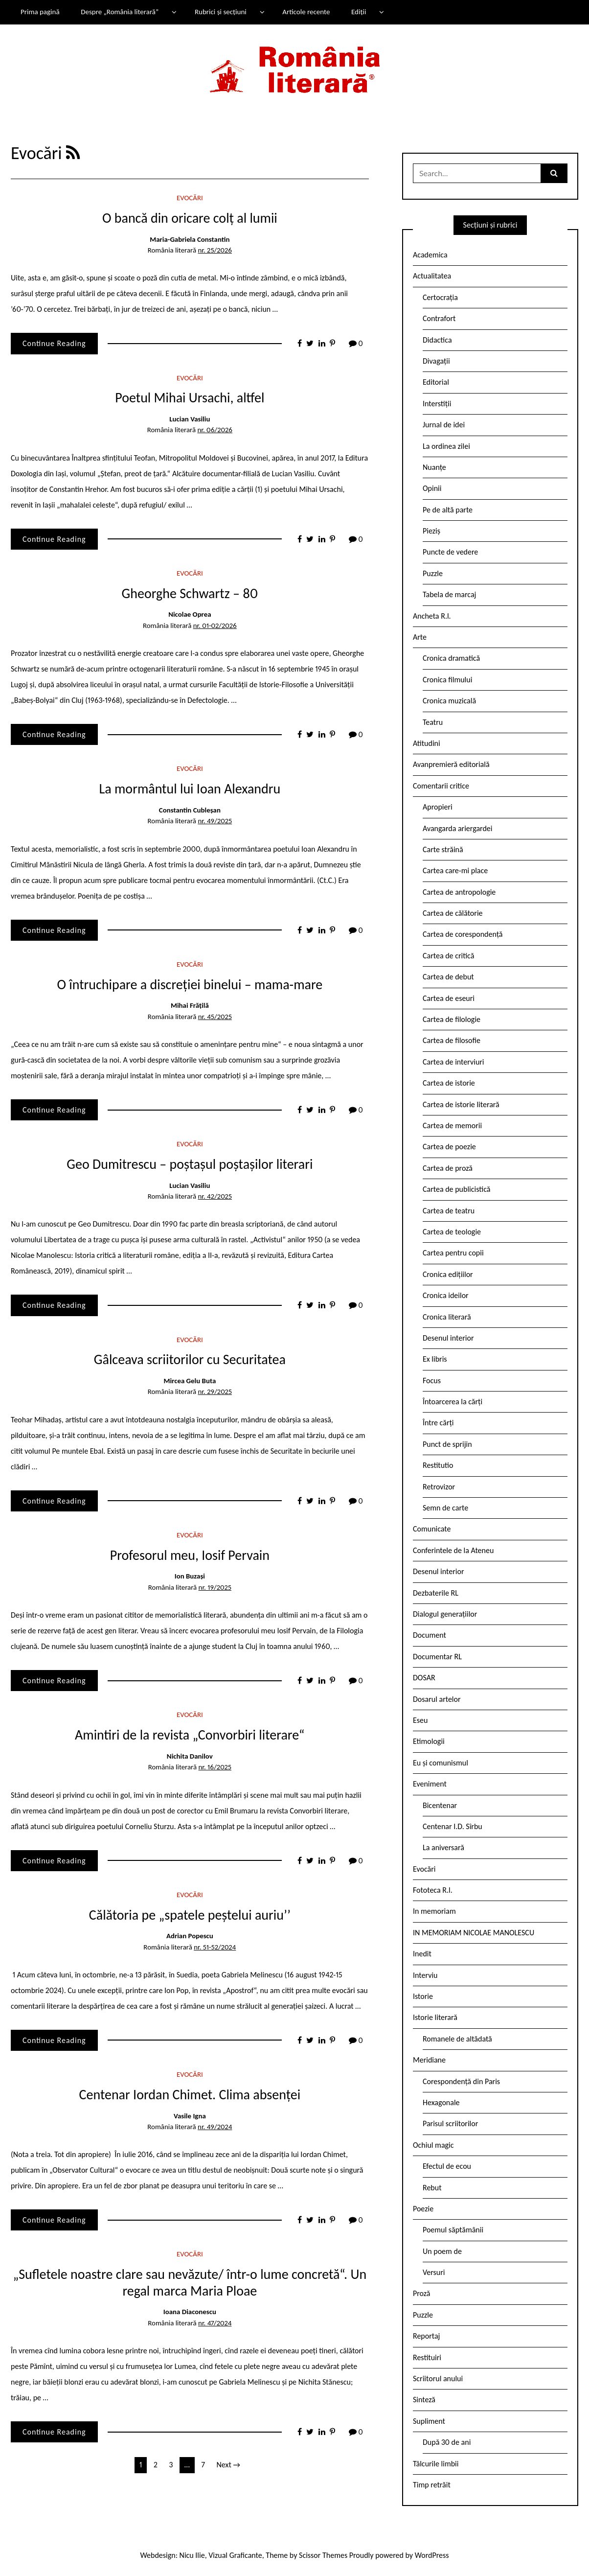  Describe the element at coordinates (432, 2484) in the screenshot. I see `Timp retrăit` at that location.